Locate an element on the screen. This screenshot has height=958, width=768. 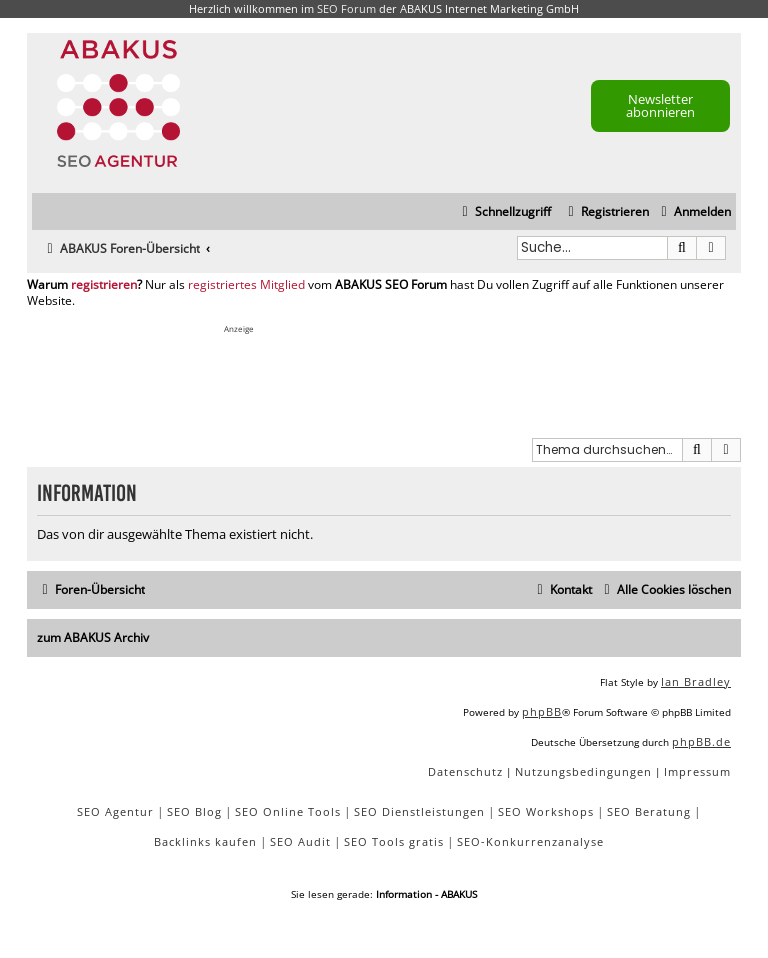
zum ABAKUS Archiv is located at coordinates (93, 637).